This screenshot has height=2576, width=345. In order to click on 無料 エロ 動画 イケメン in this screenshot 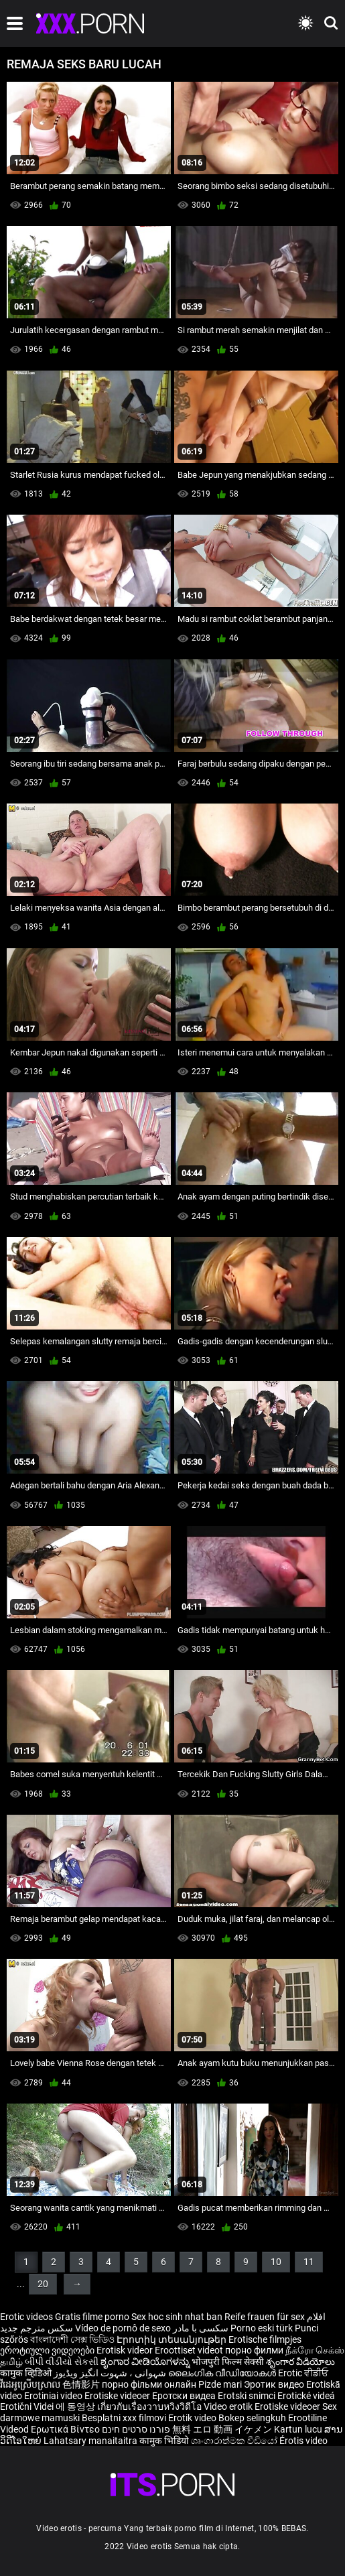, I will do `click(222, 2429)`.